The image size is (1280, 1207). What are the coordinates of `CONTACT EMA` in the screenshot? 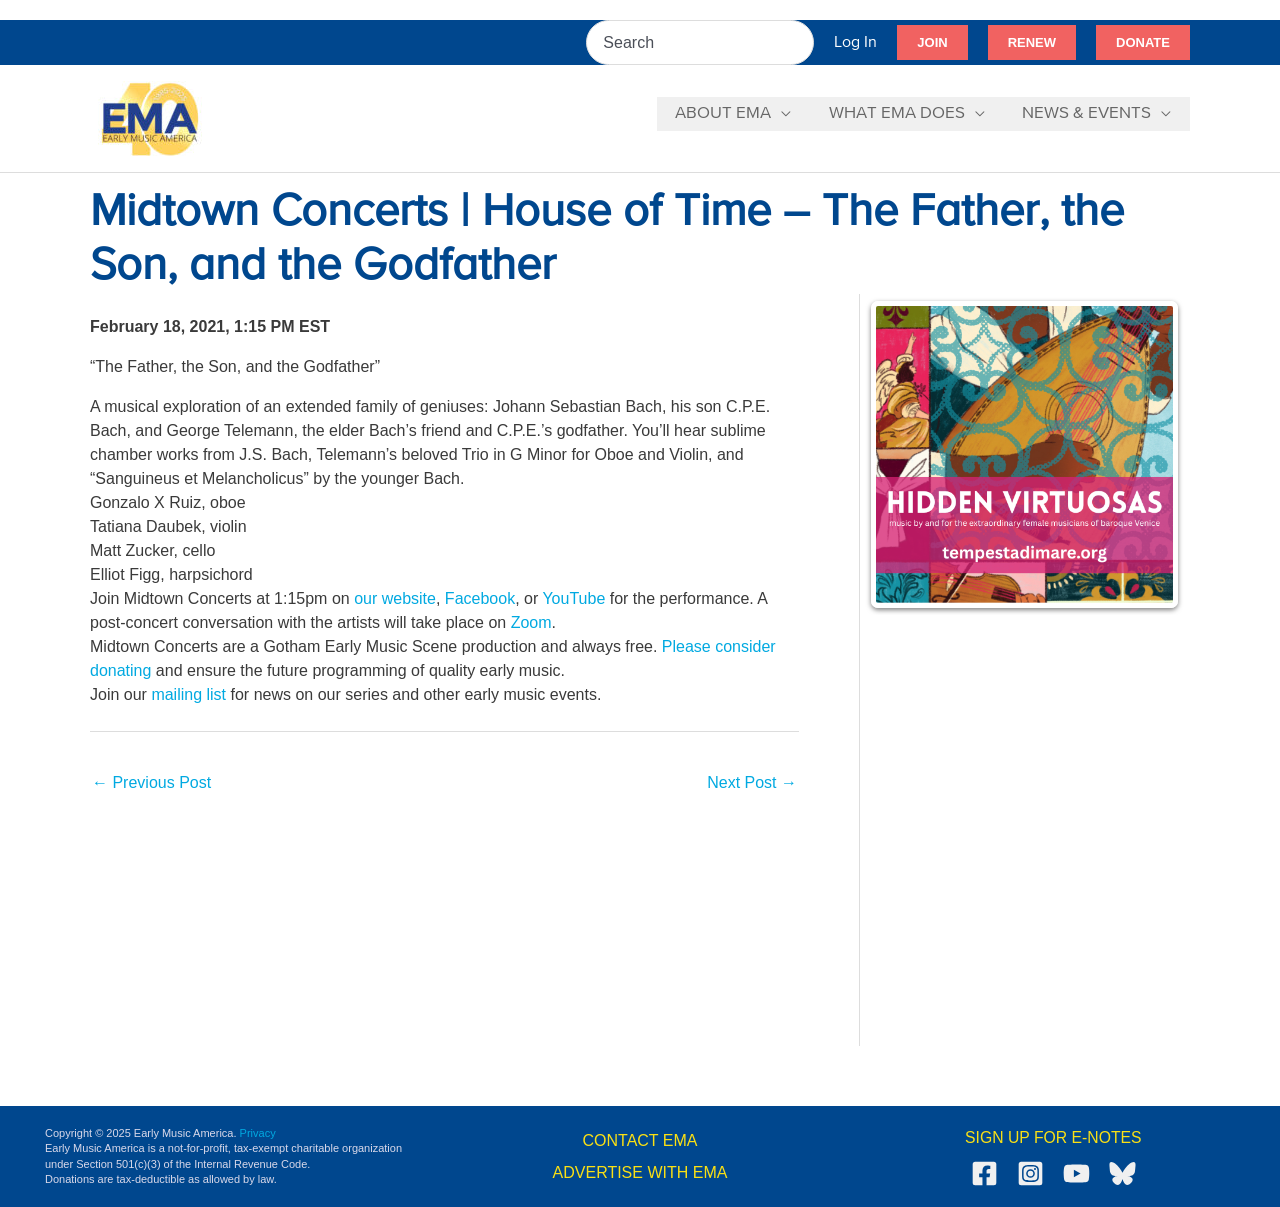 It's located at (640, 1140).